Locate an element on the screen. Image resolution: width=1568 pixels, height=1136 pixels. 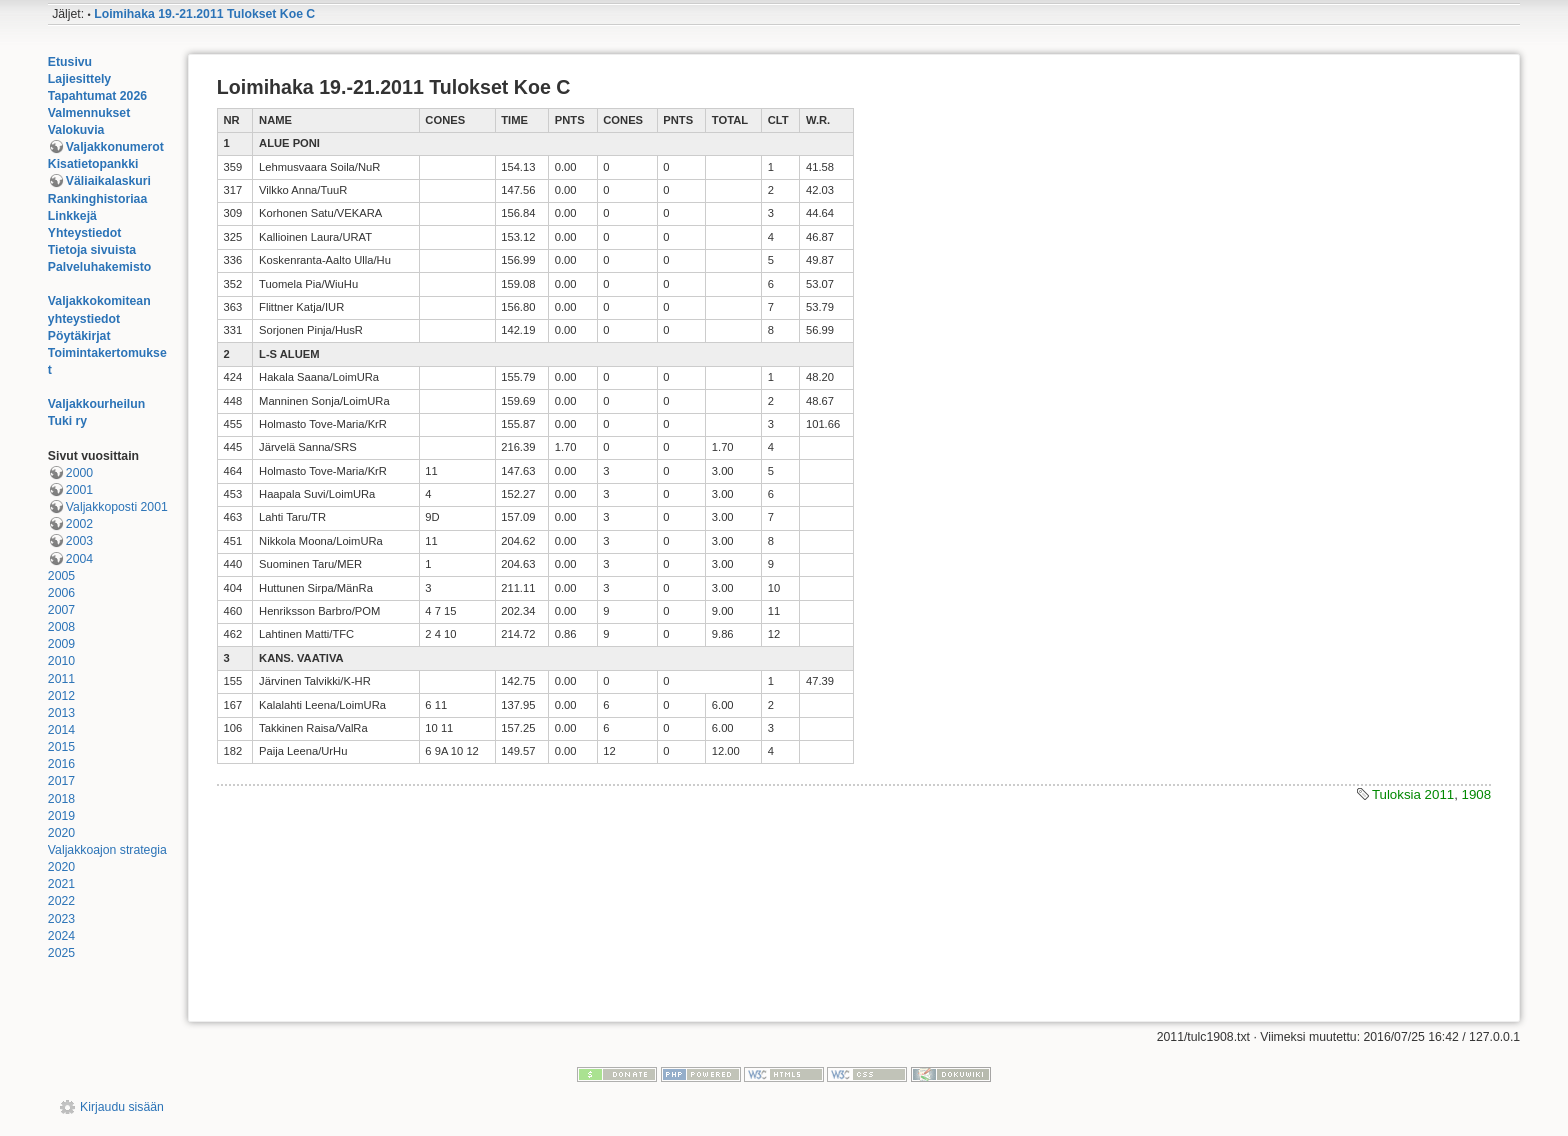
2010 is located at coordinates (61, 661).